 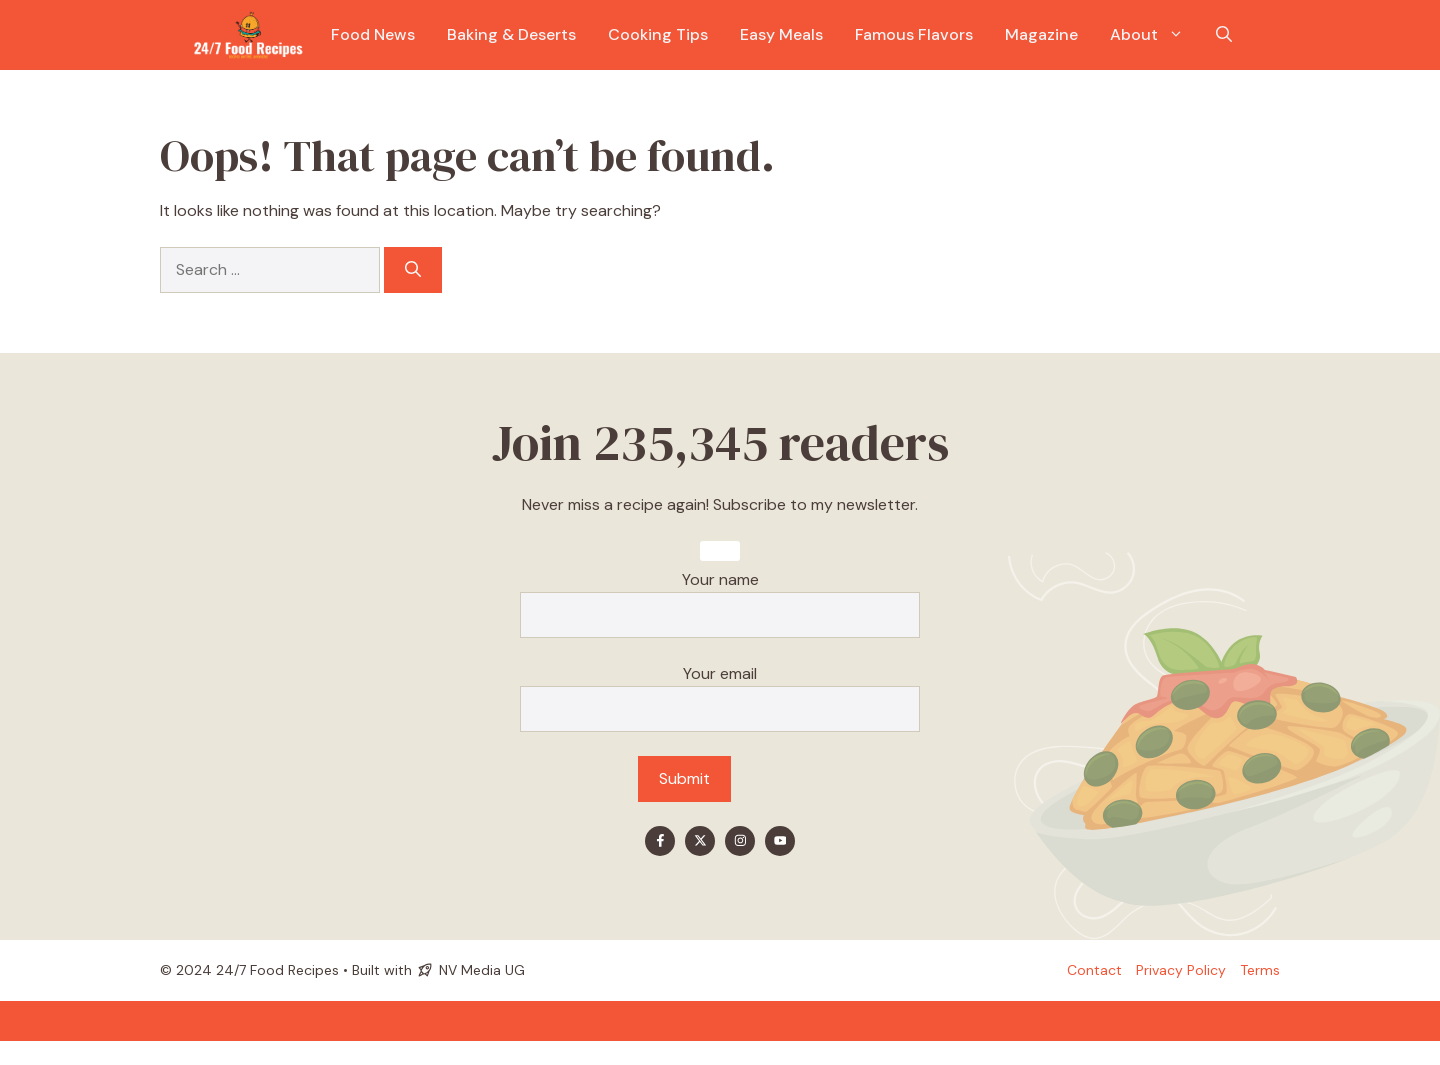 What do you see at coordinates (1224, 35) in the screenshot?
I see `[button]` at bounding box center [1224, 35].